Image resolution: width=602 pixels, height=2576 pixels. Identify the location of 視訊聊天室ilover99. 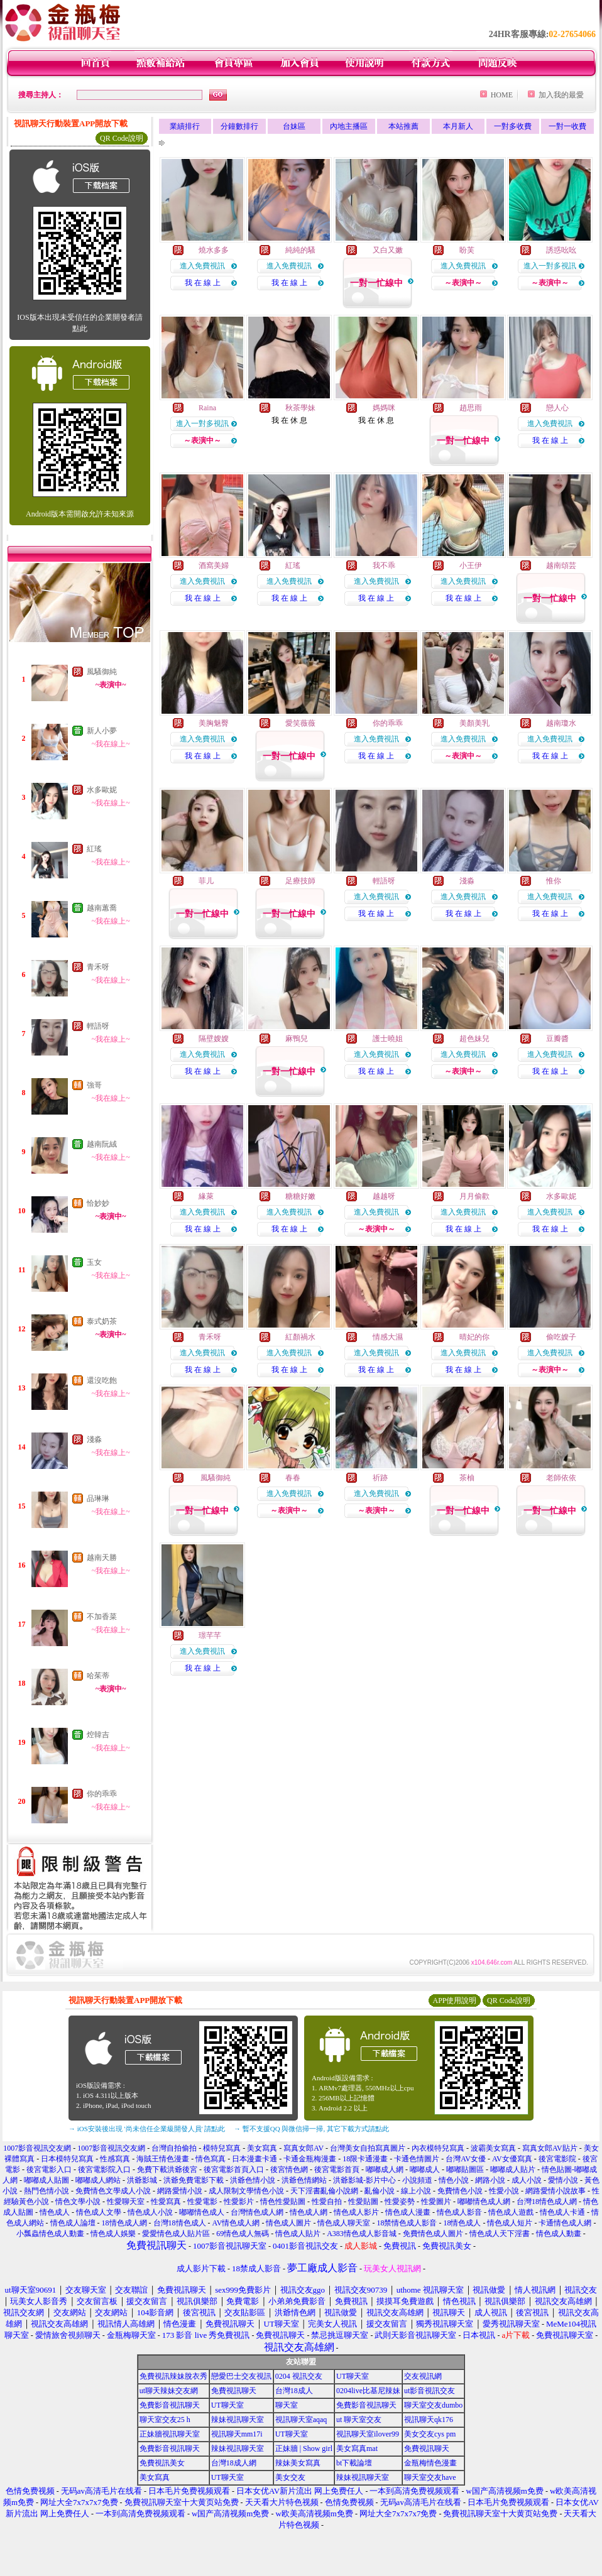
(367, 2434).